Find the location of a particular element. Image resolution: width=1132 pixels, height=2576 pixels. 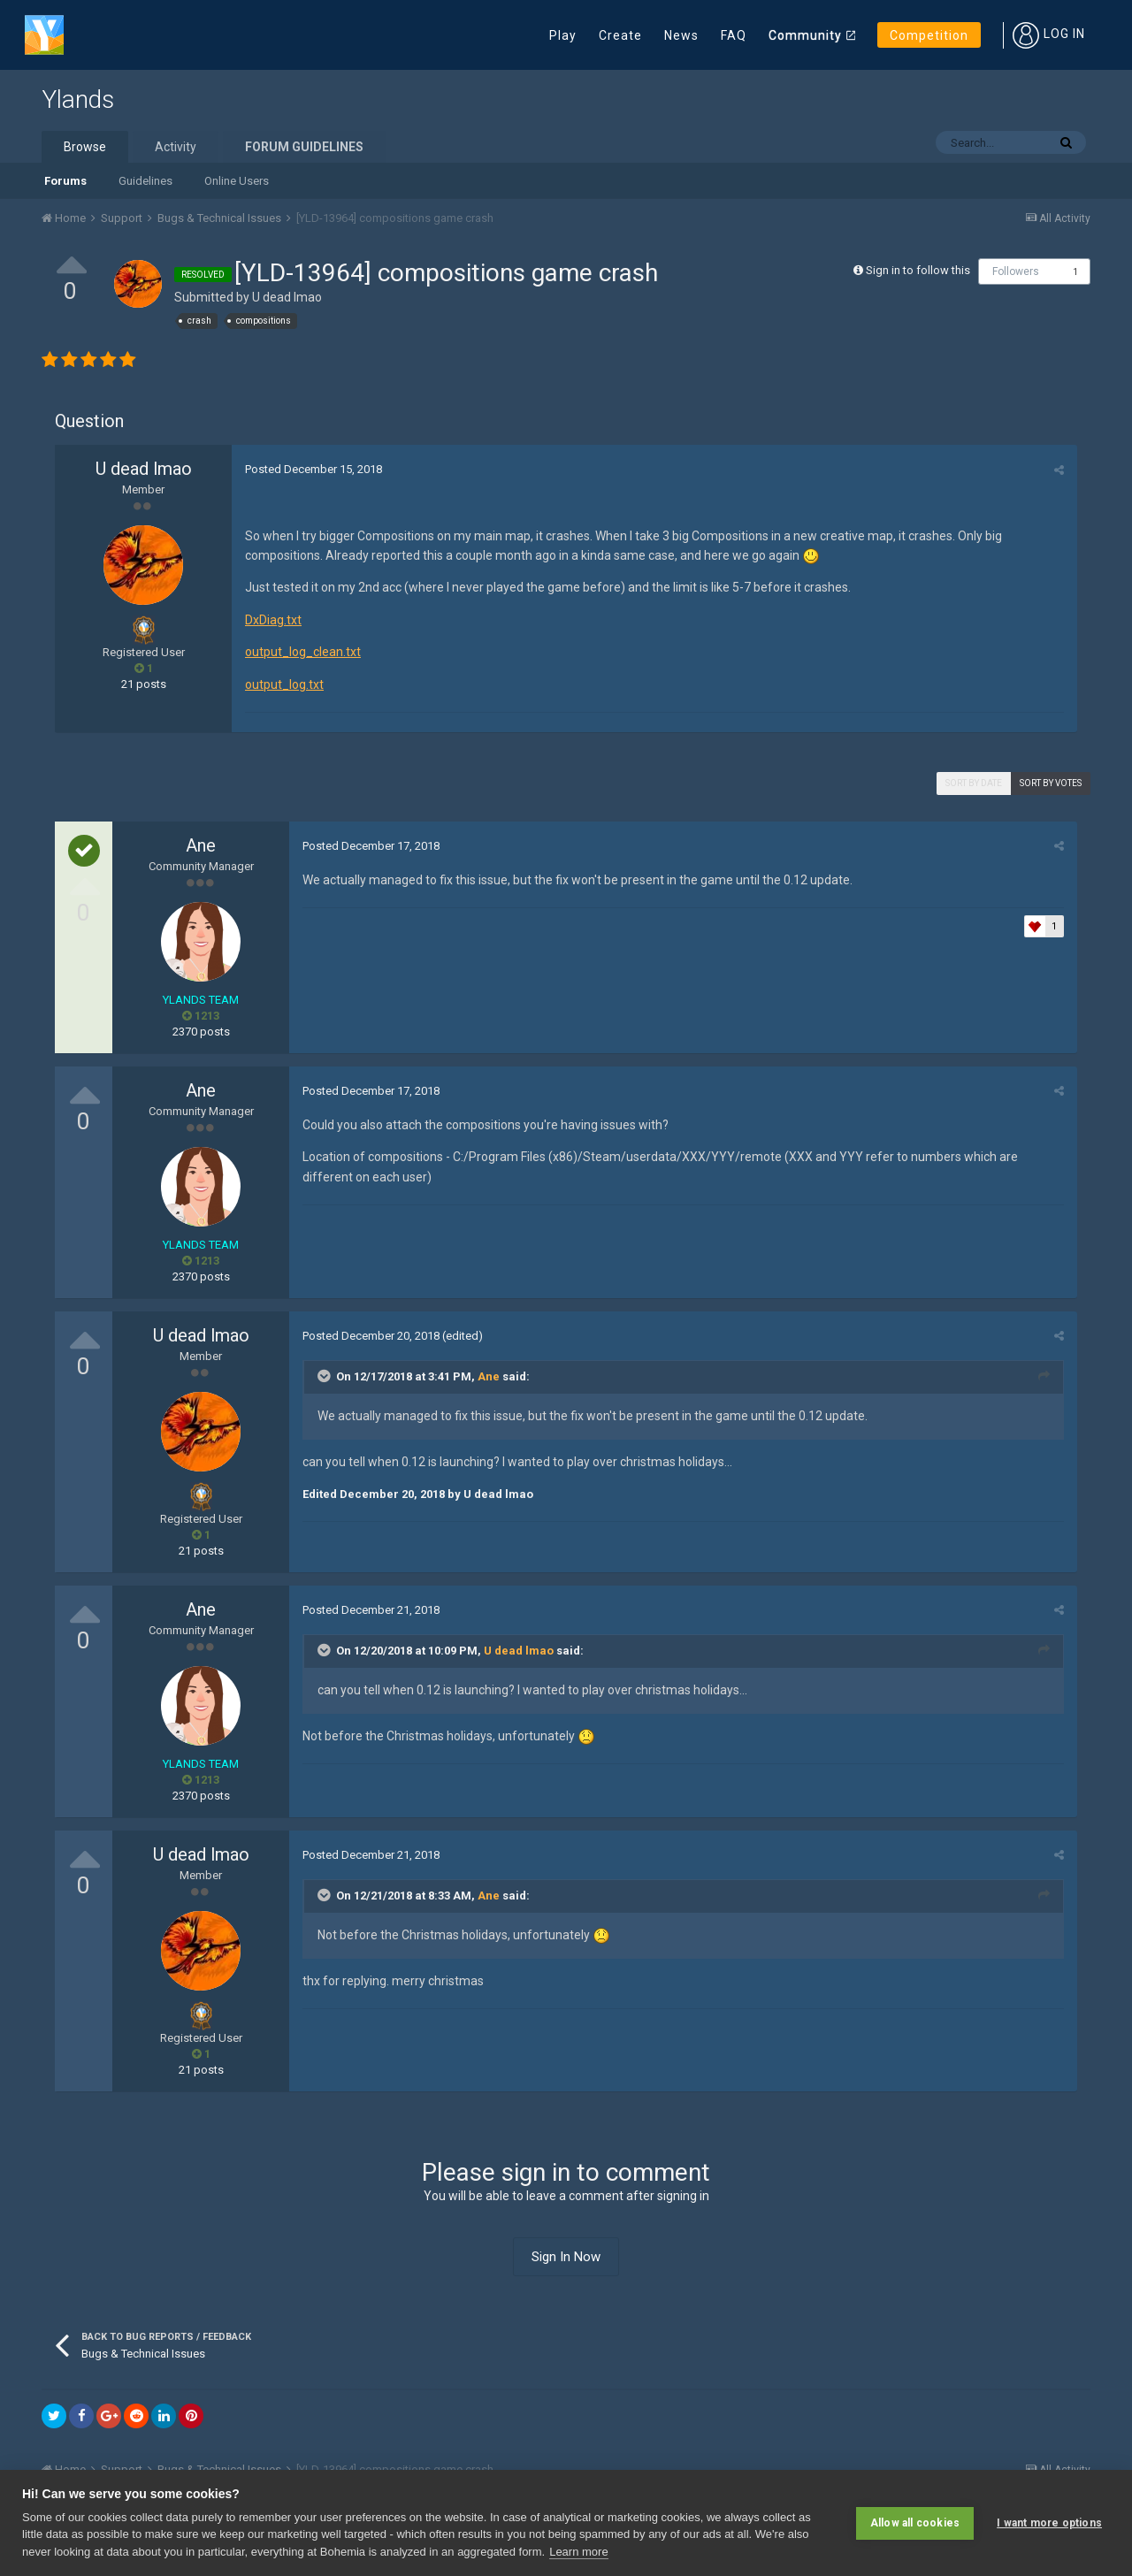

Activity is located at coordinates (175, 147).